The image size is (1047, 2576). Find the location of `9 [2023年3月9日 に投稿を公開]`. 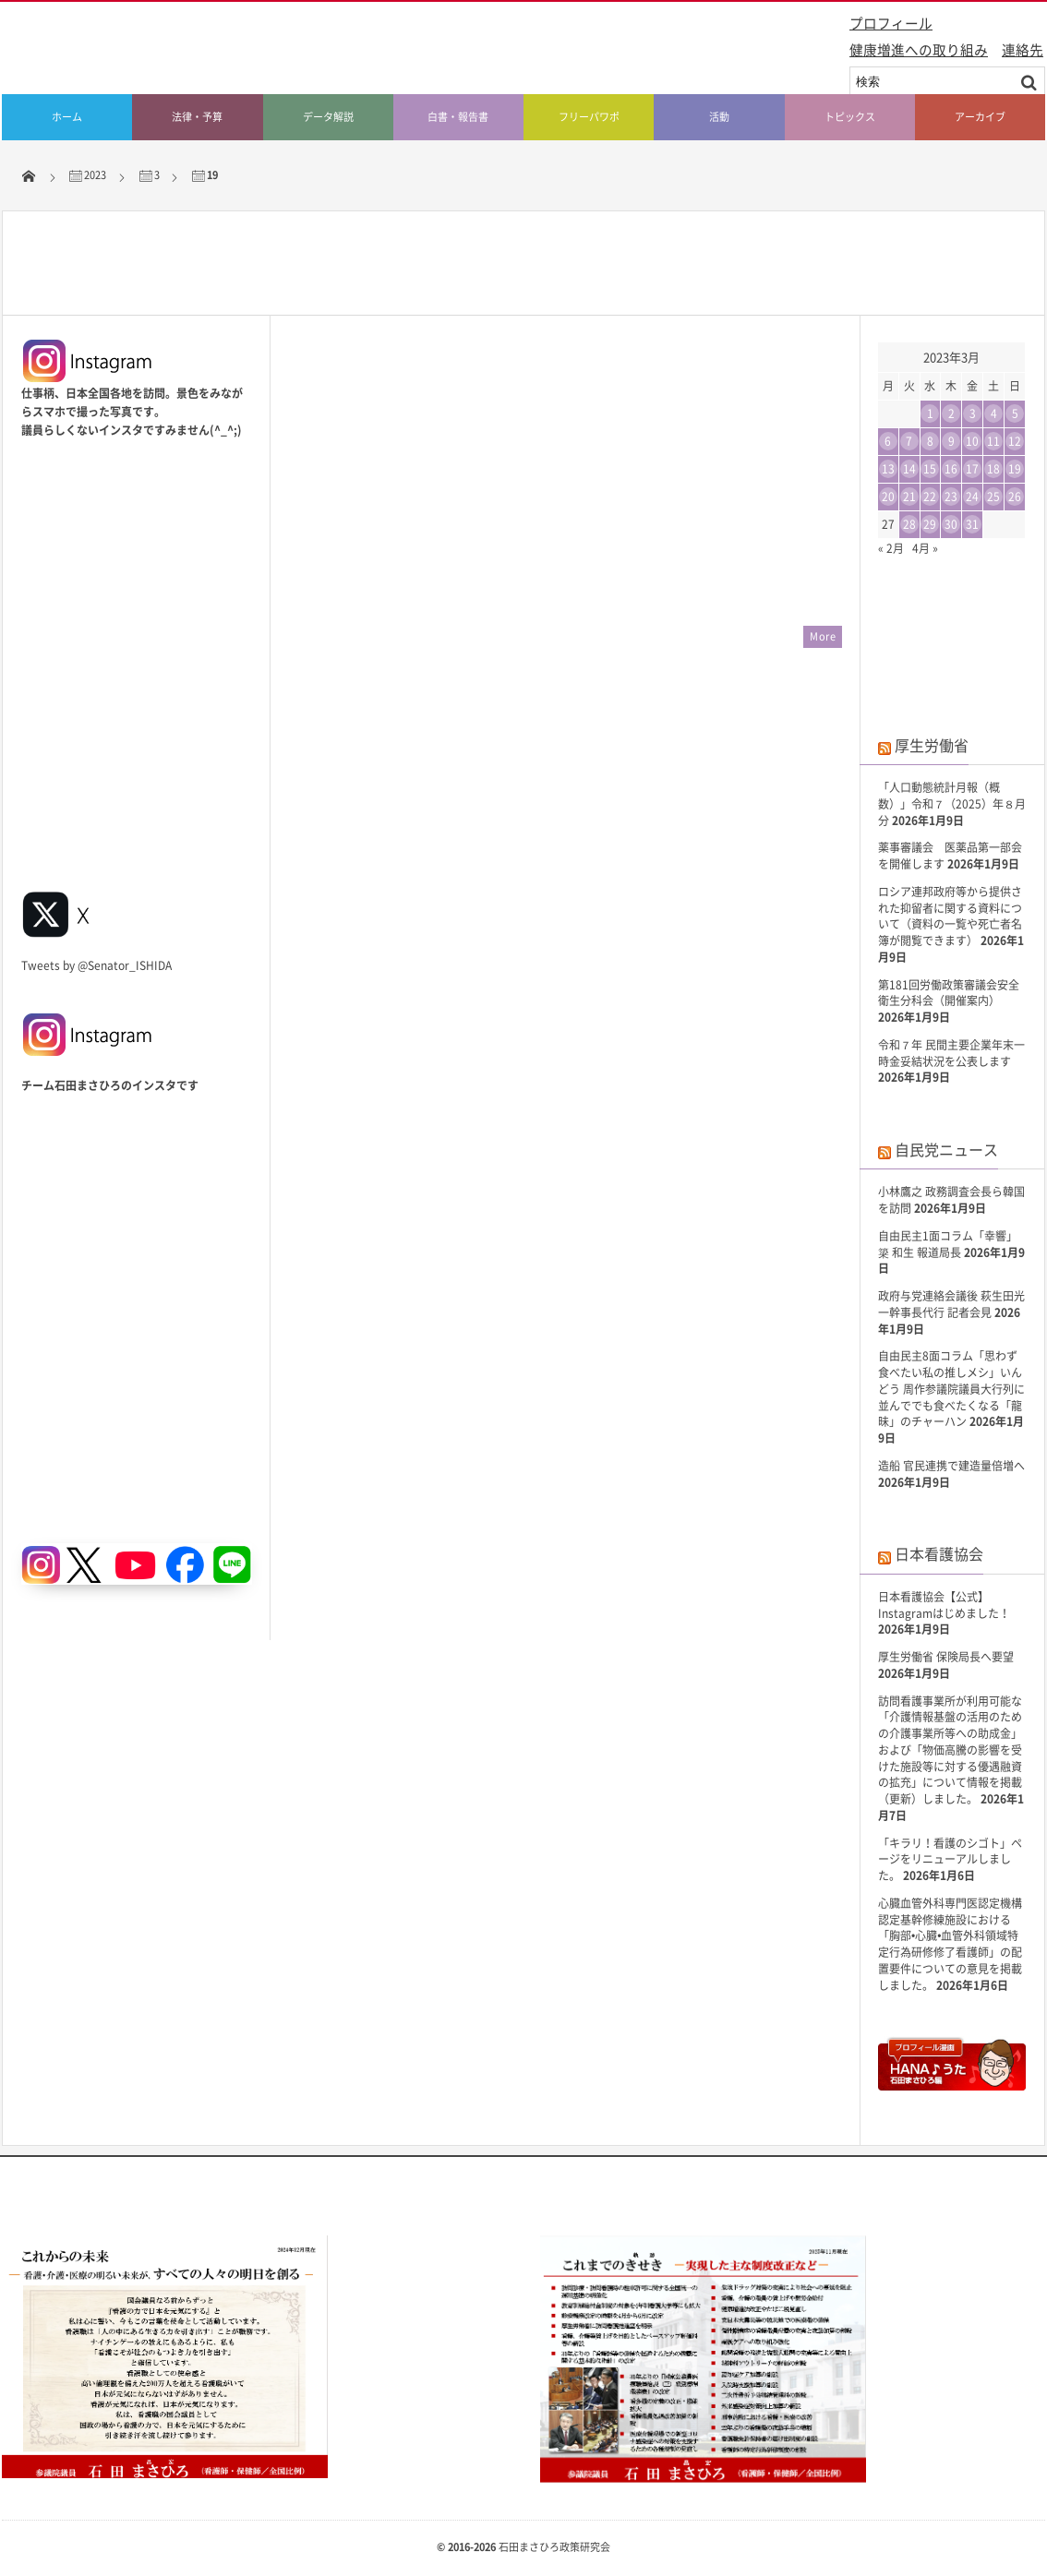

9 [2023年3月9日 に投稿を公開] is located at coordinates (951, 441).